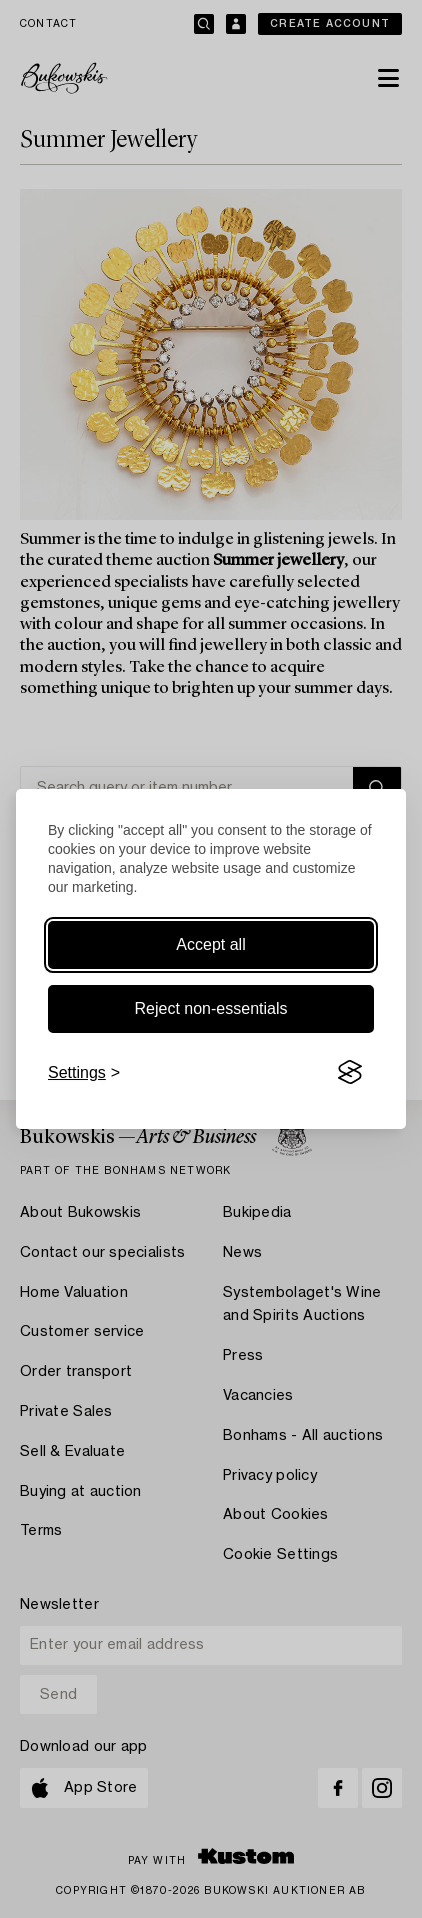 This screenshot has width=422, height=1918. What do you see at coordinates (350, 1073) in the screenshot?
I see `[Visit the Silktide Consent Manager page]` at bounding box center [350, 1073].